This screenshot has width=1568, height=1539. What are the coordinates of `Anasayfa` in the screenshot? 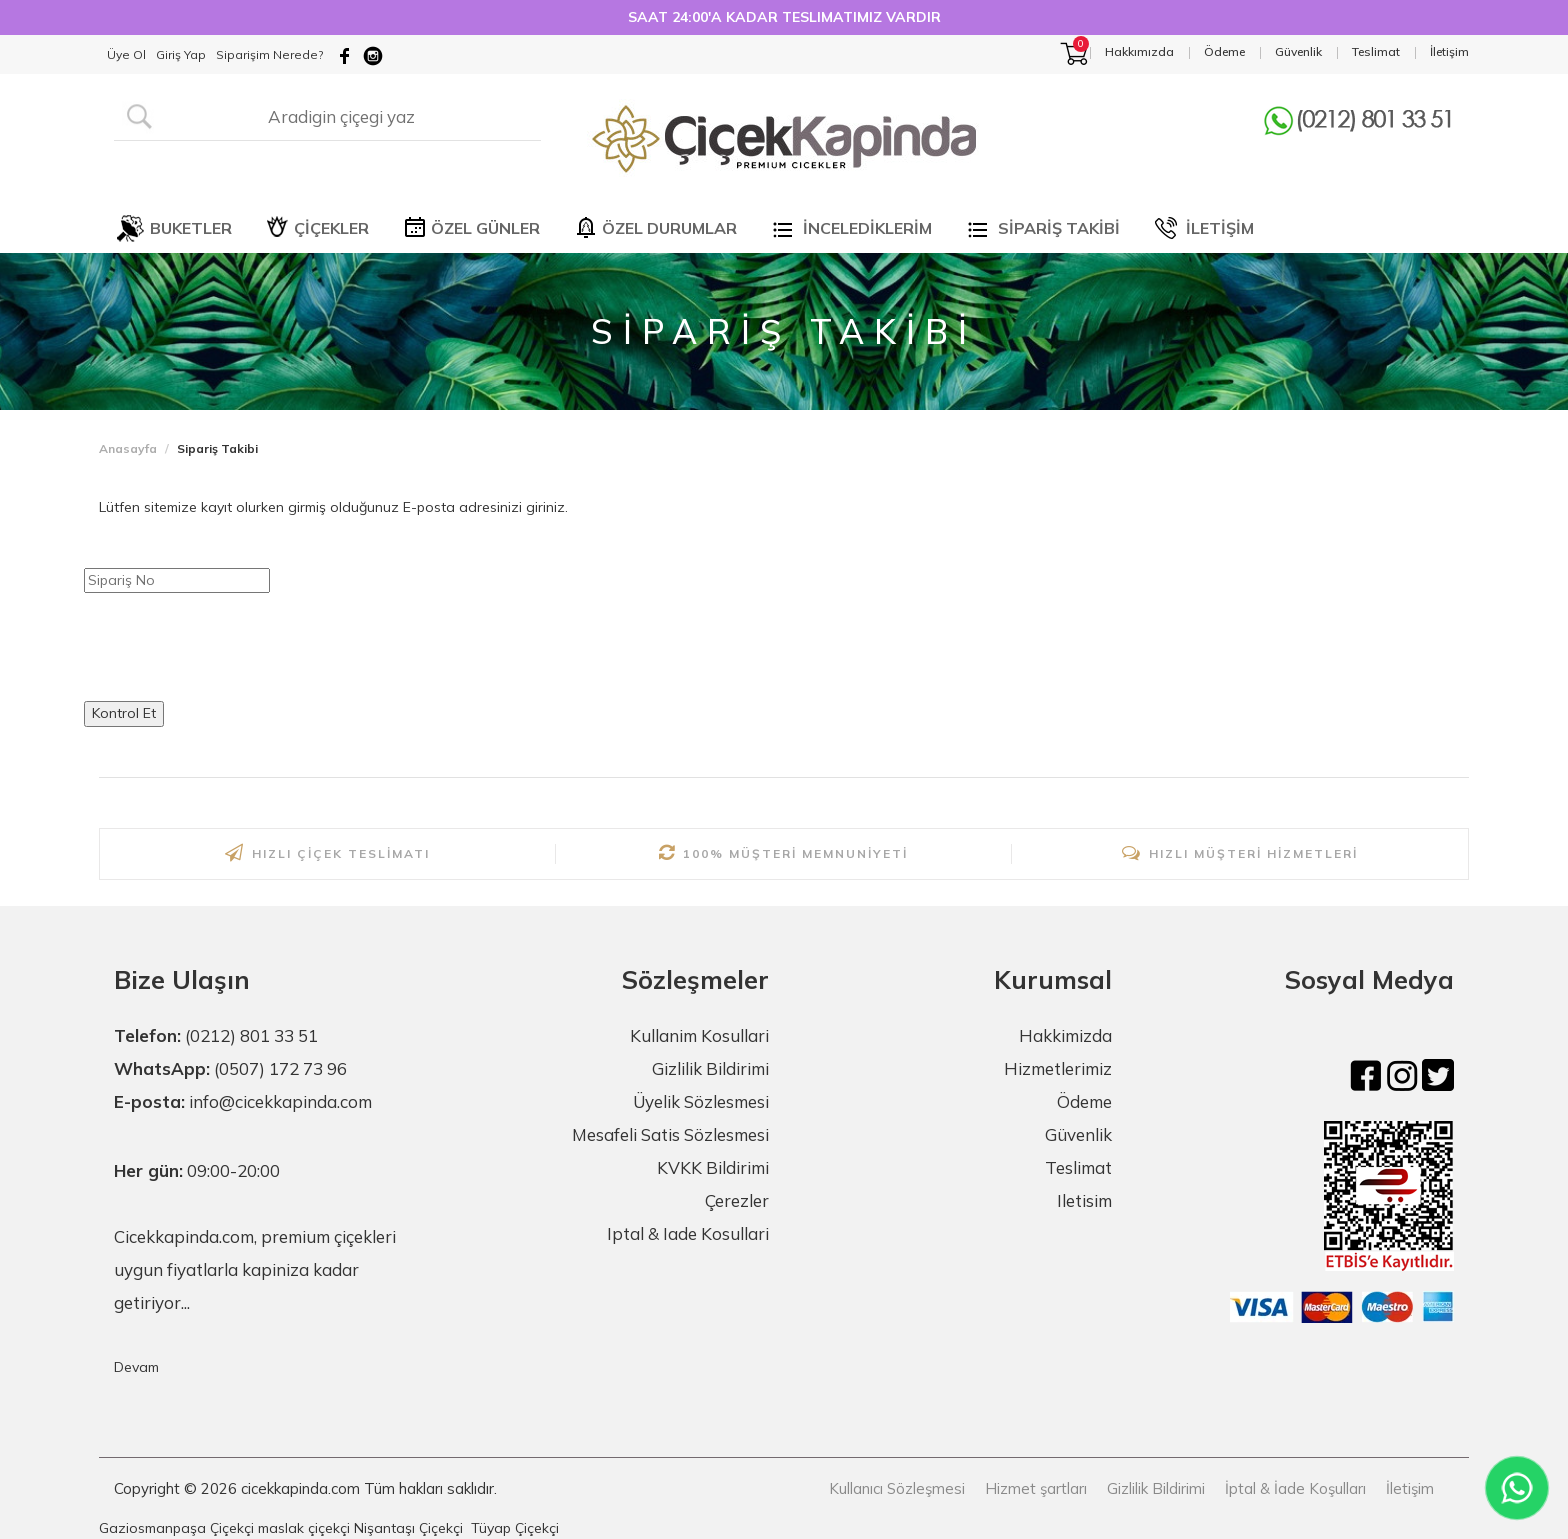 It's located at (128, 448).